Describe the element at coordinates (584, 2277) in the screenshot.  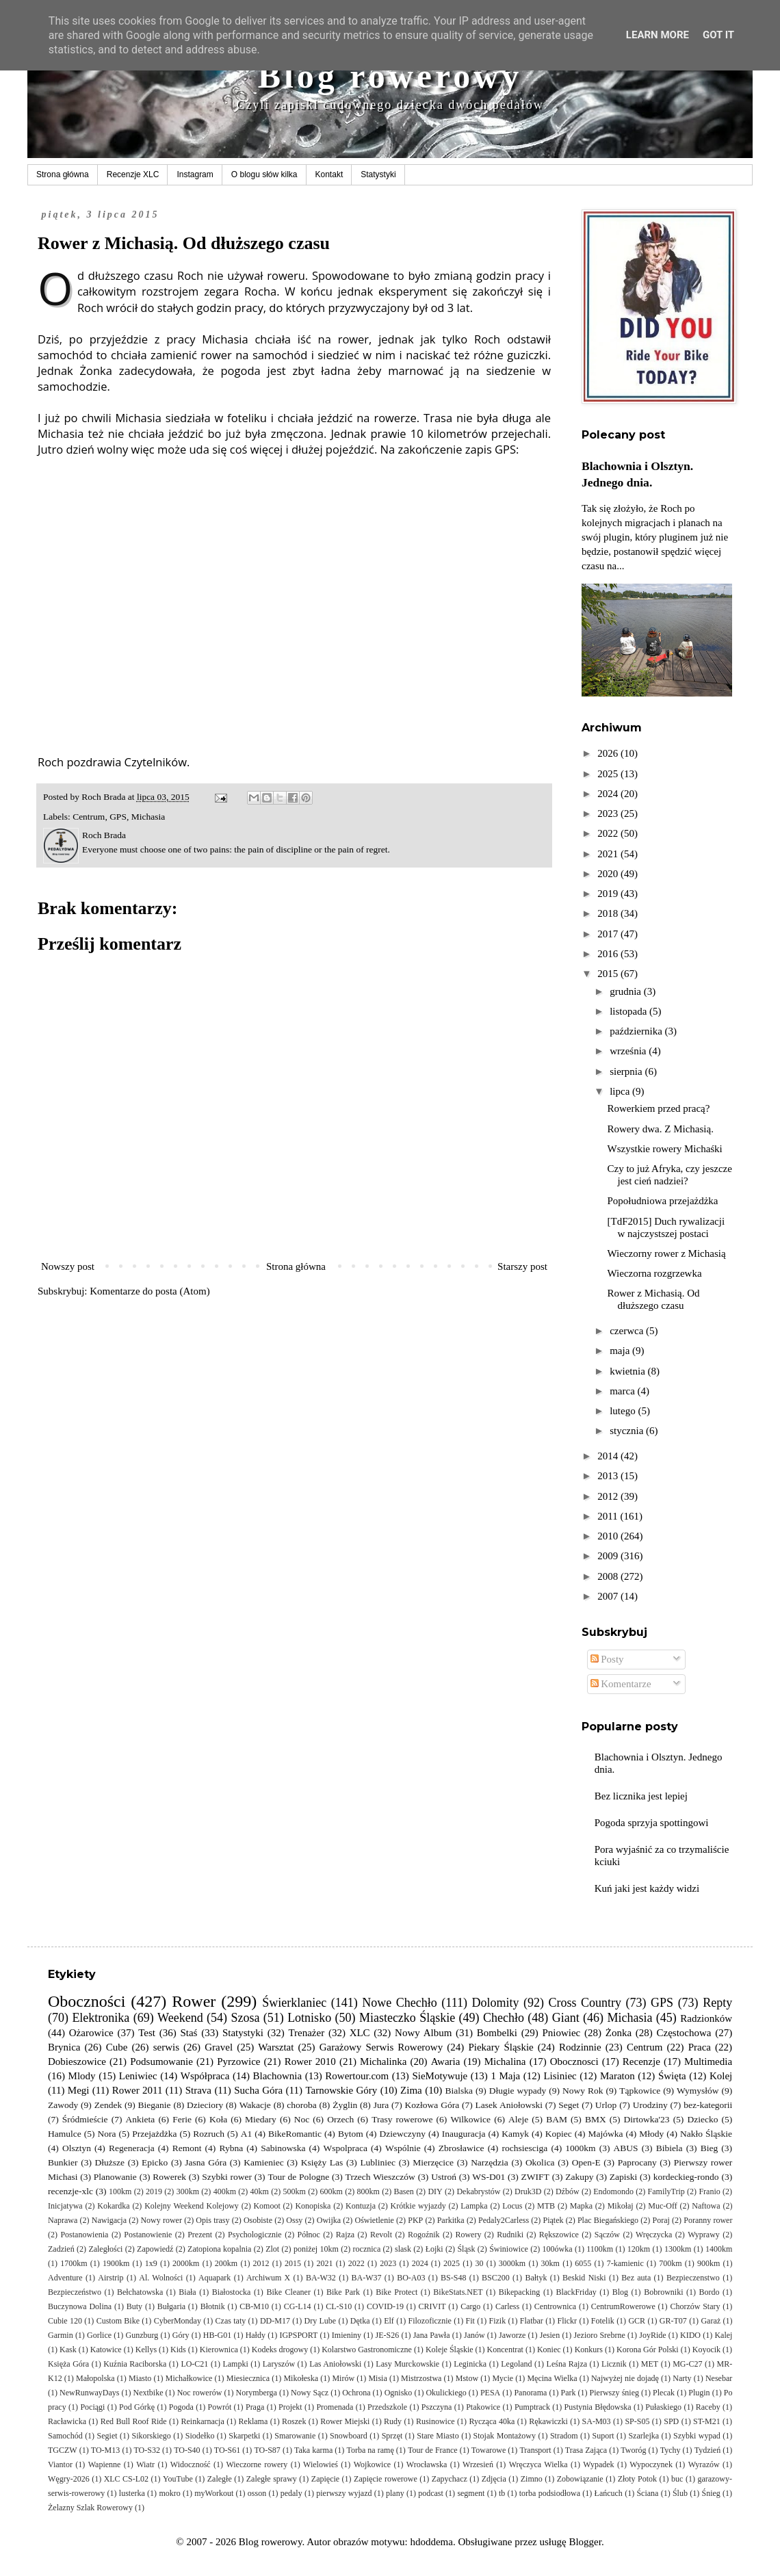
I see `Beskid Niski` at that location.